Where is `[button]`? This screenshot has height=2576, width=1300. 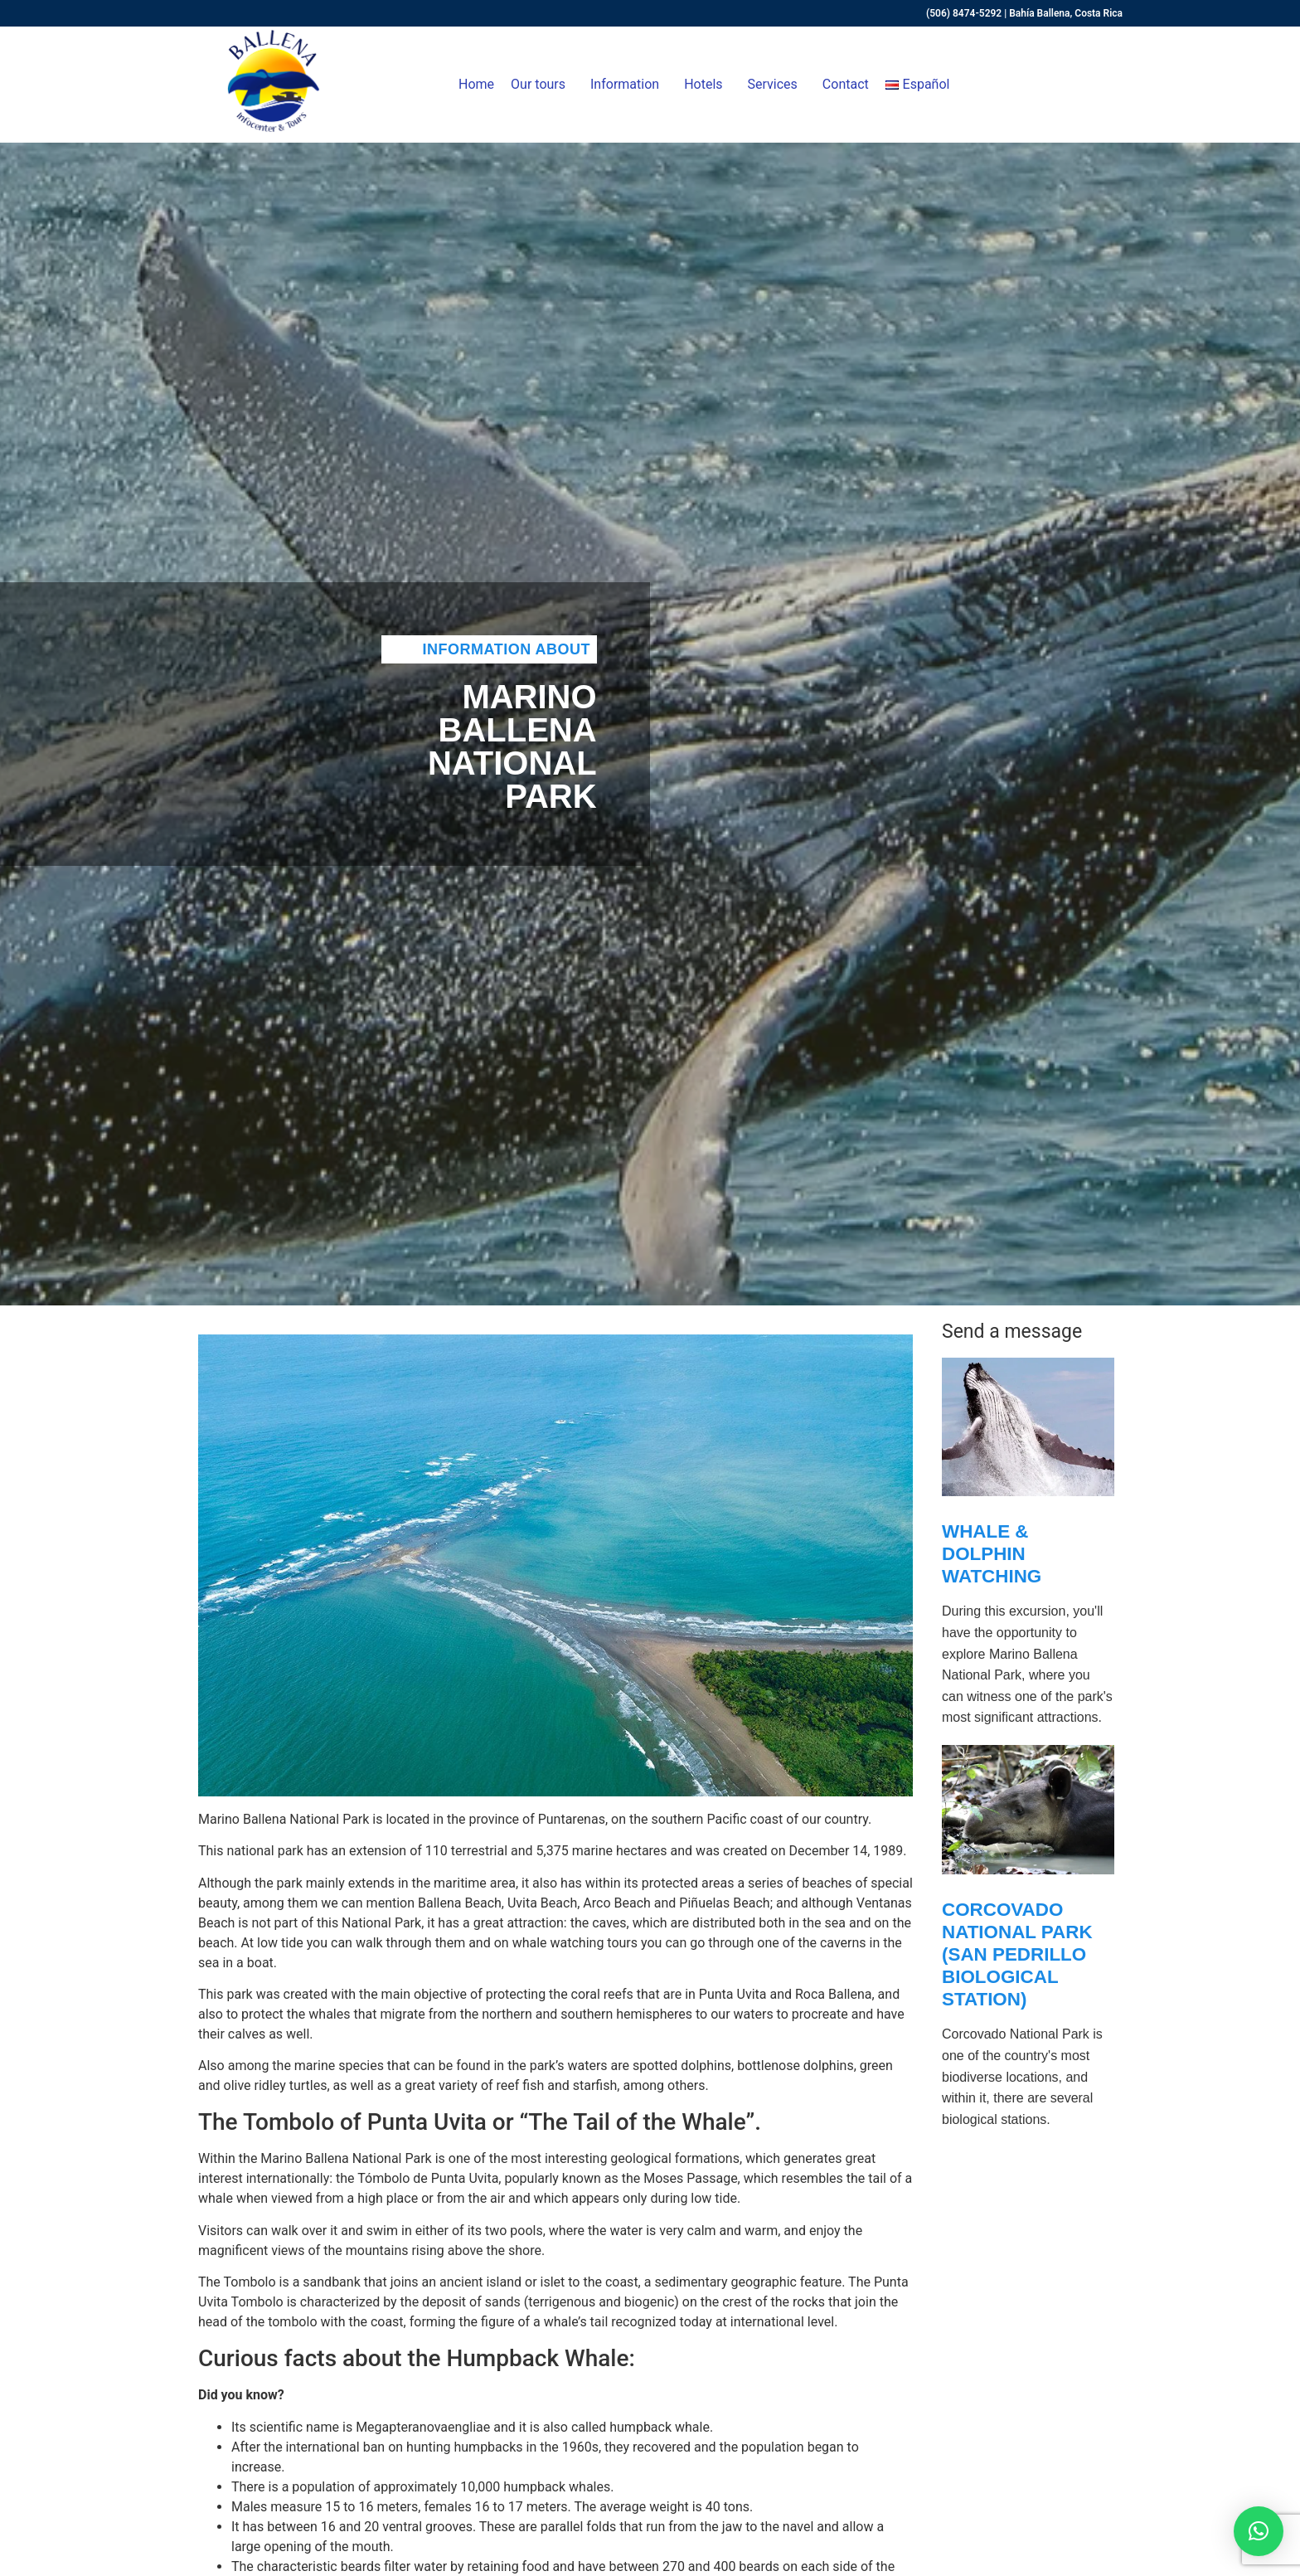 [button] is located at coordinates (1258, 2531).